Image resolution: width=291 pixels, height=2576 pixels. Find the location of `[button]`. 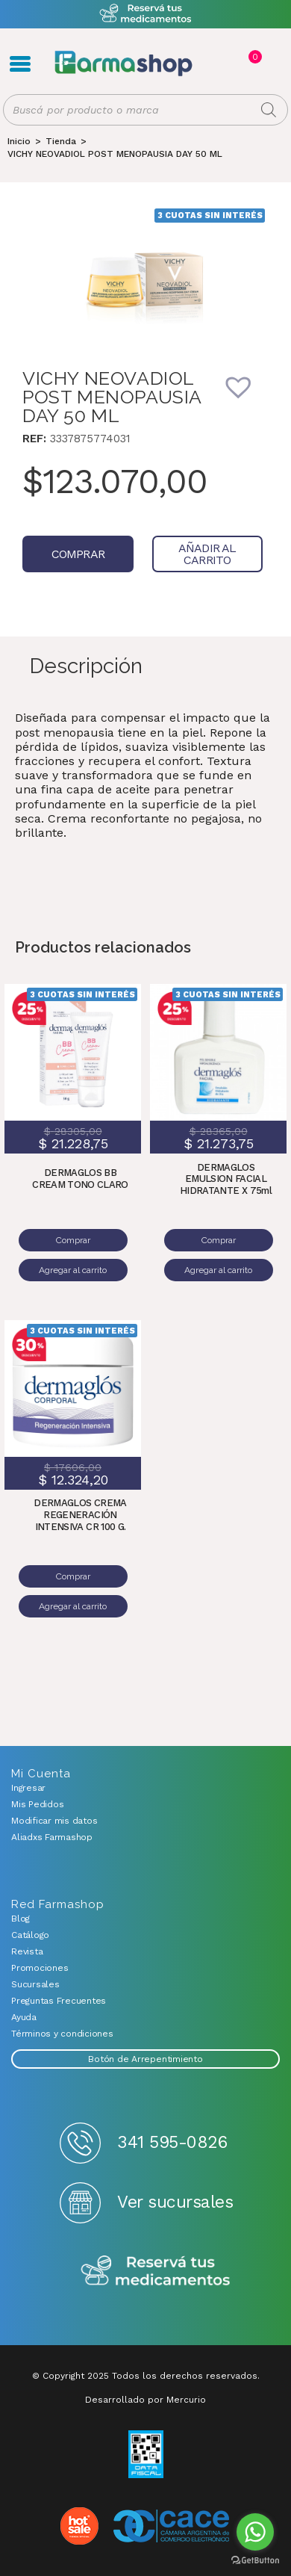

[button] is located at coordinates (248, 397).